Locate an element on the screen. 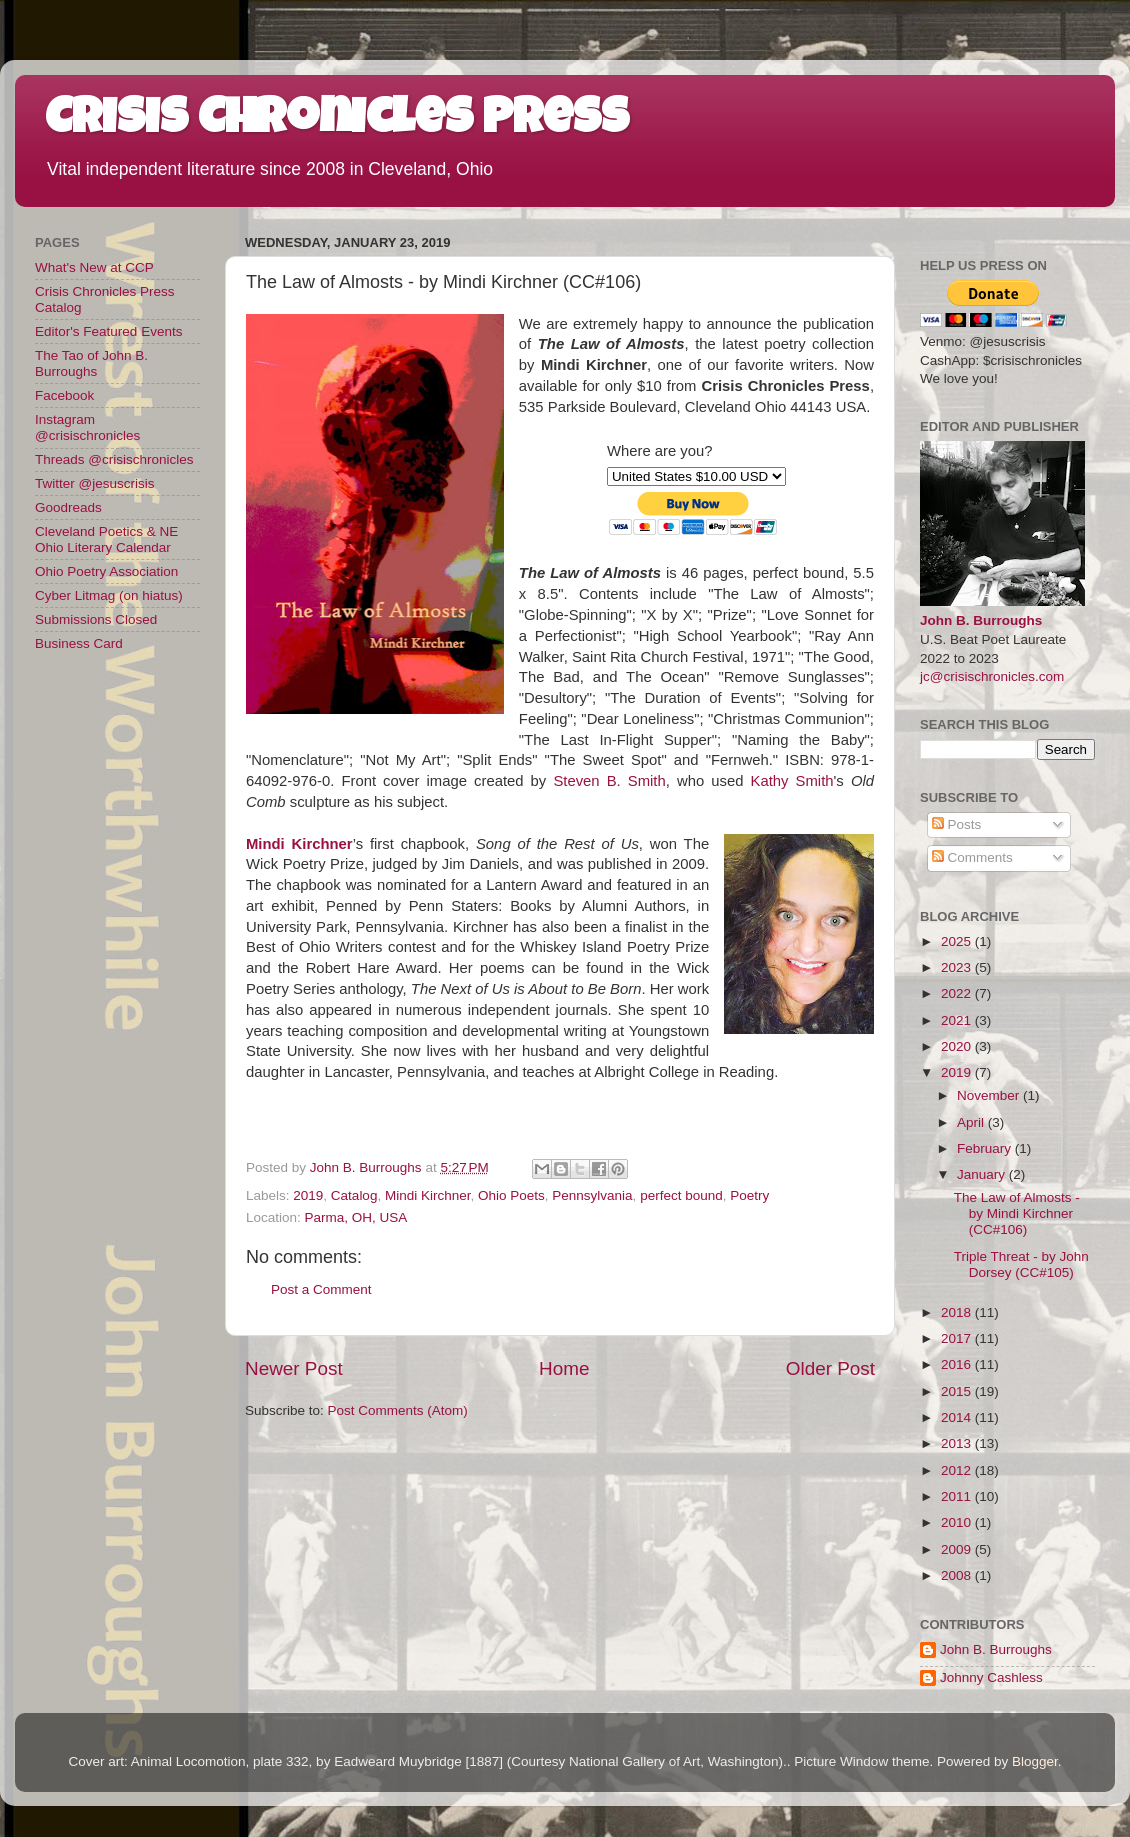 The height and width of the screenshot is (1837, 1130). 2010 is located at coordinates (958, 1522).